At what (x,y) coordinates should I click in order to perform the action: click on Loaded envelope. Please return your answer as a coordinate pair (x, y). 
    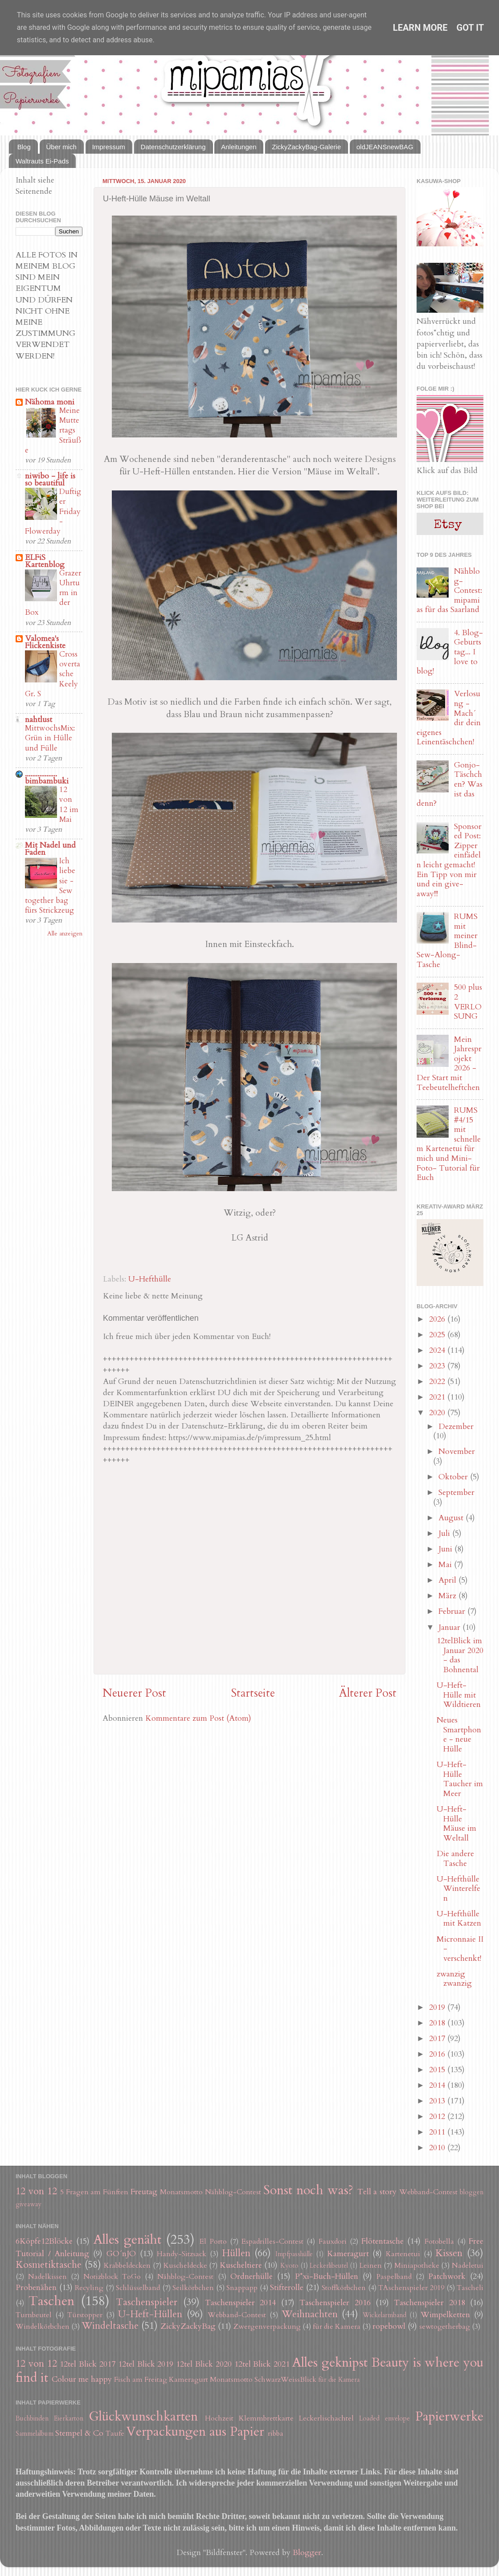
    Looking at the image, I should click on (384, 2418).